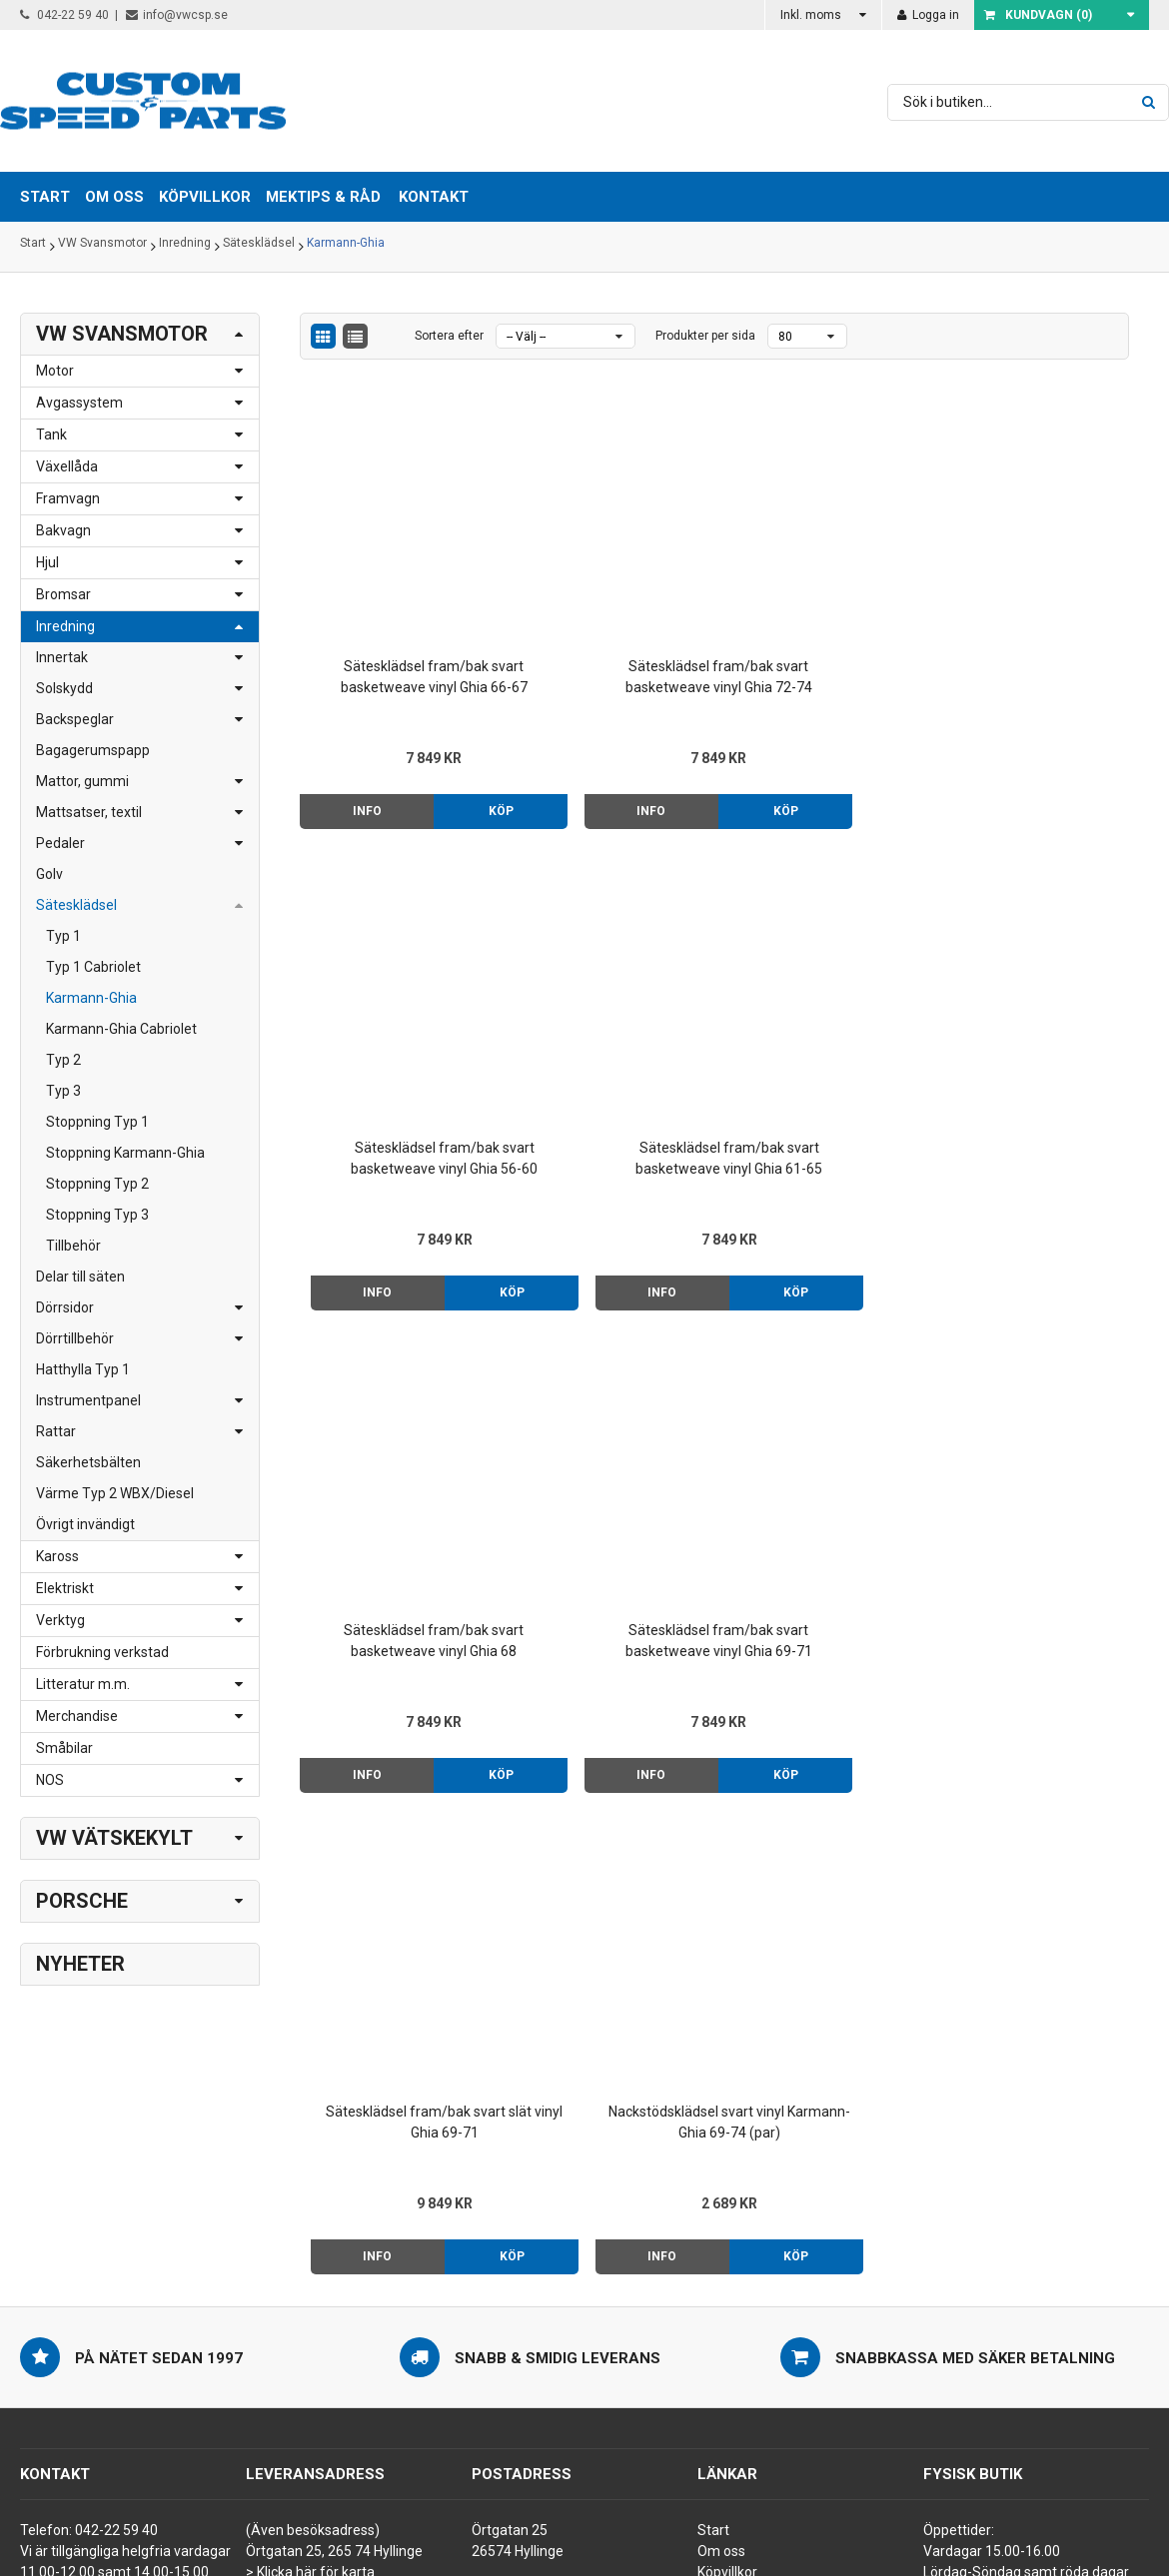 This screenshot has width=1169, height=2576. I want to click on Tank, so click(51, 434).